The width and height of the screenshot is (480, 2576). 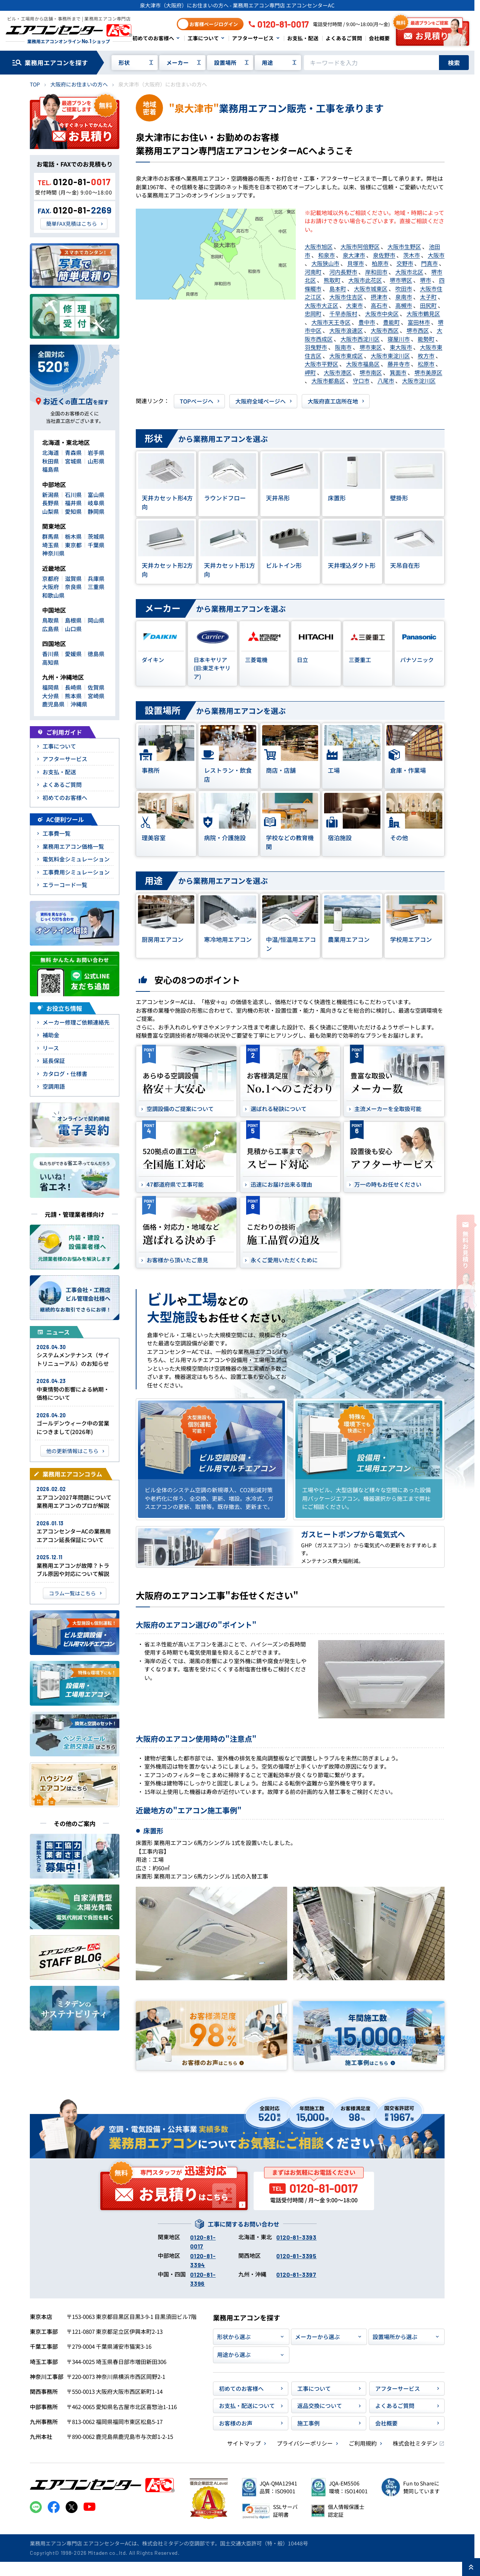 What do you see at coordinates (73, 545) in the screenshot?
I see `東京都` at bounding box center [73, 545].